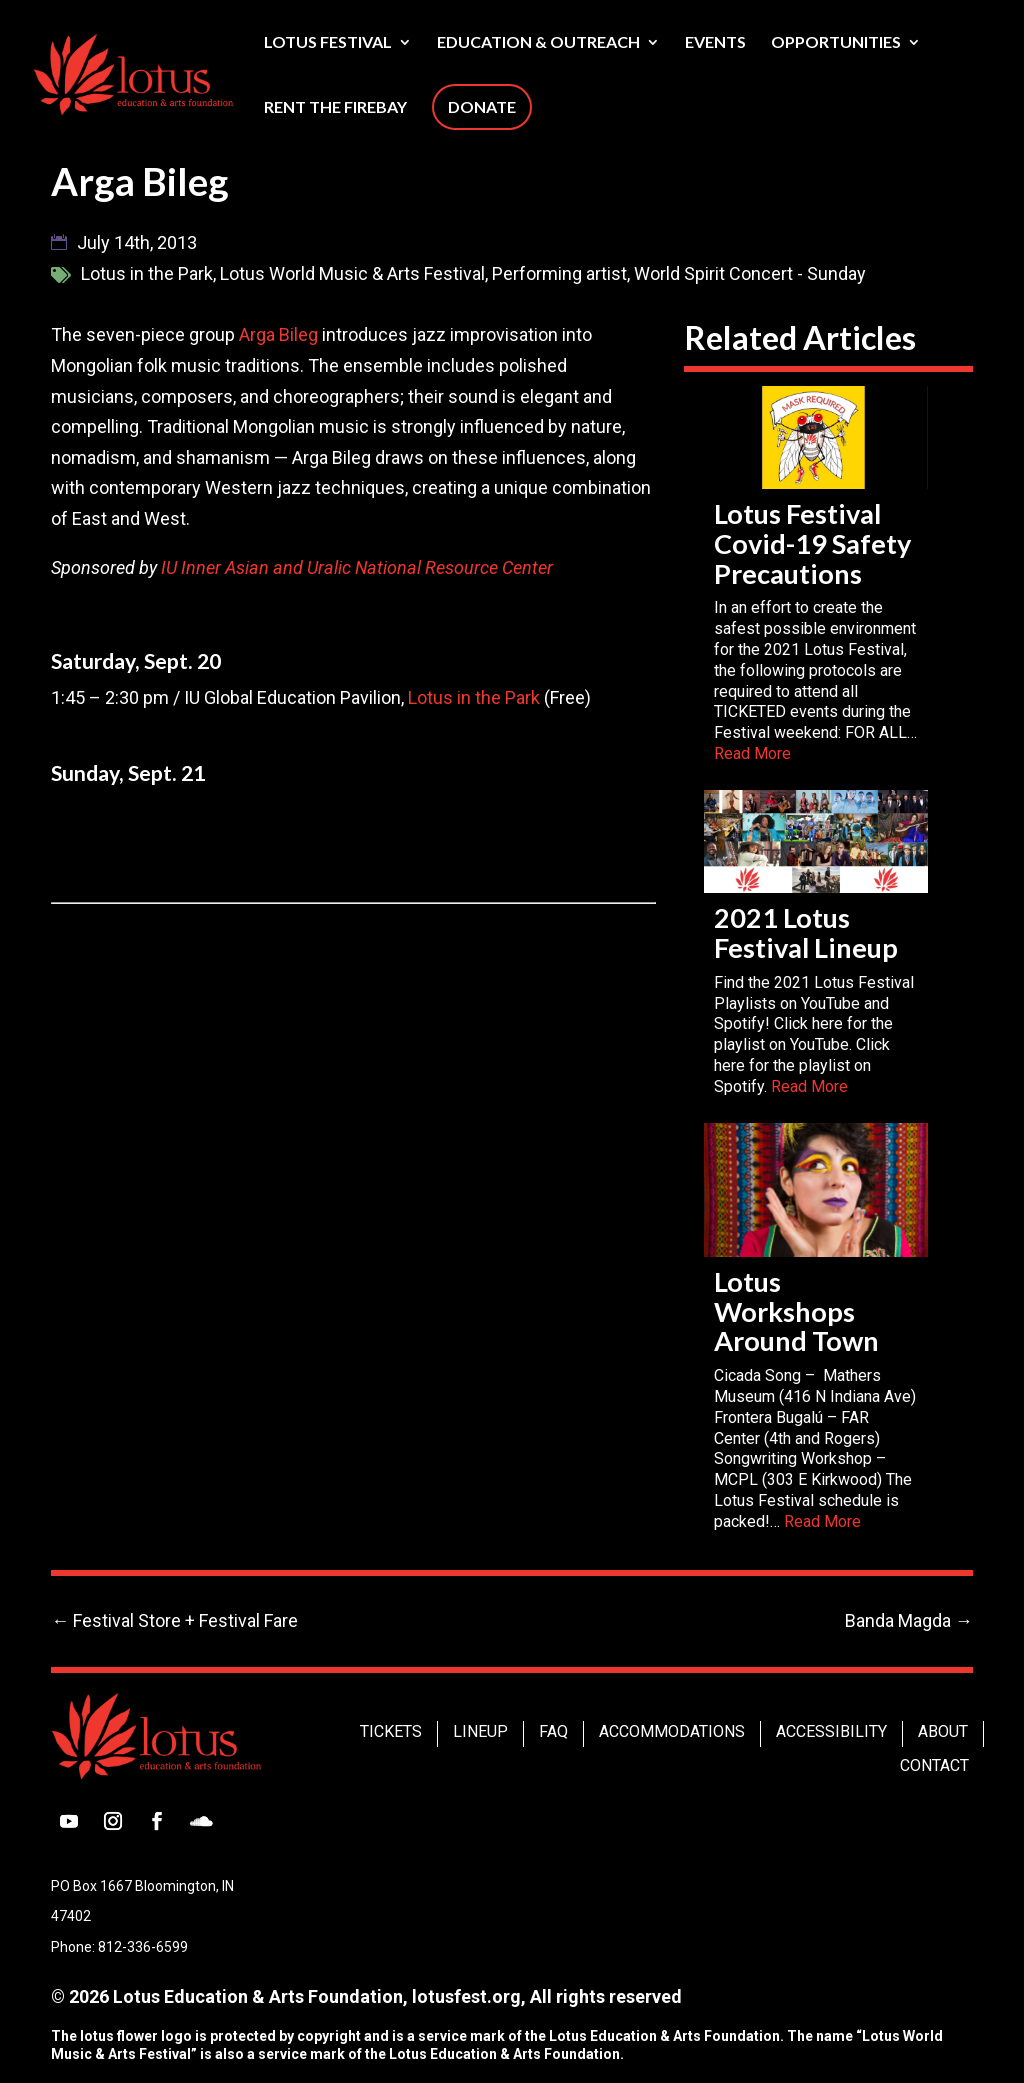 This screenshot has height=2083, width=1024. I want to click on Tickets [link], so click(391, 1731).